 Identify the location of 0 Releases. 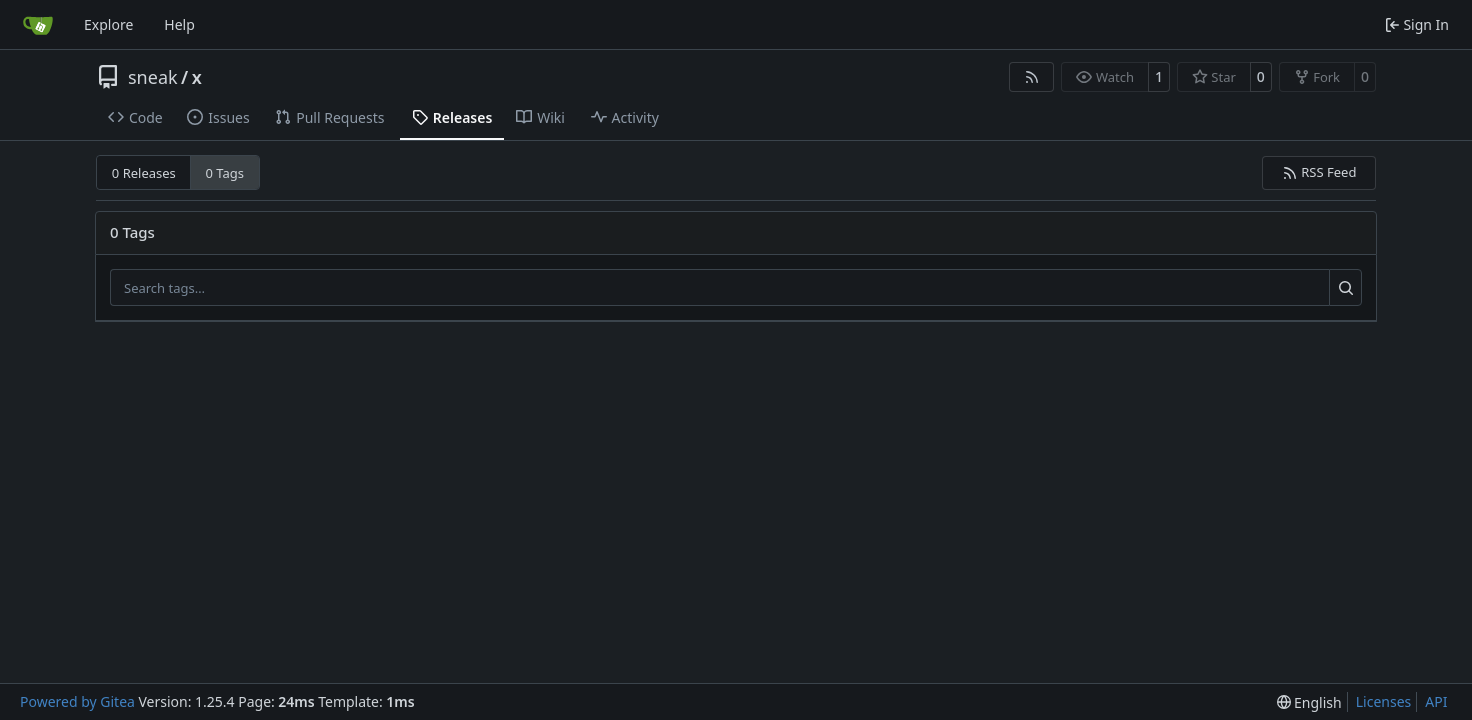
(144, 173).